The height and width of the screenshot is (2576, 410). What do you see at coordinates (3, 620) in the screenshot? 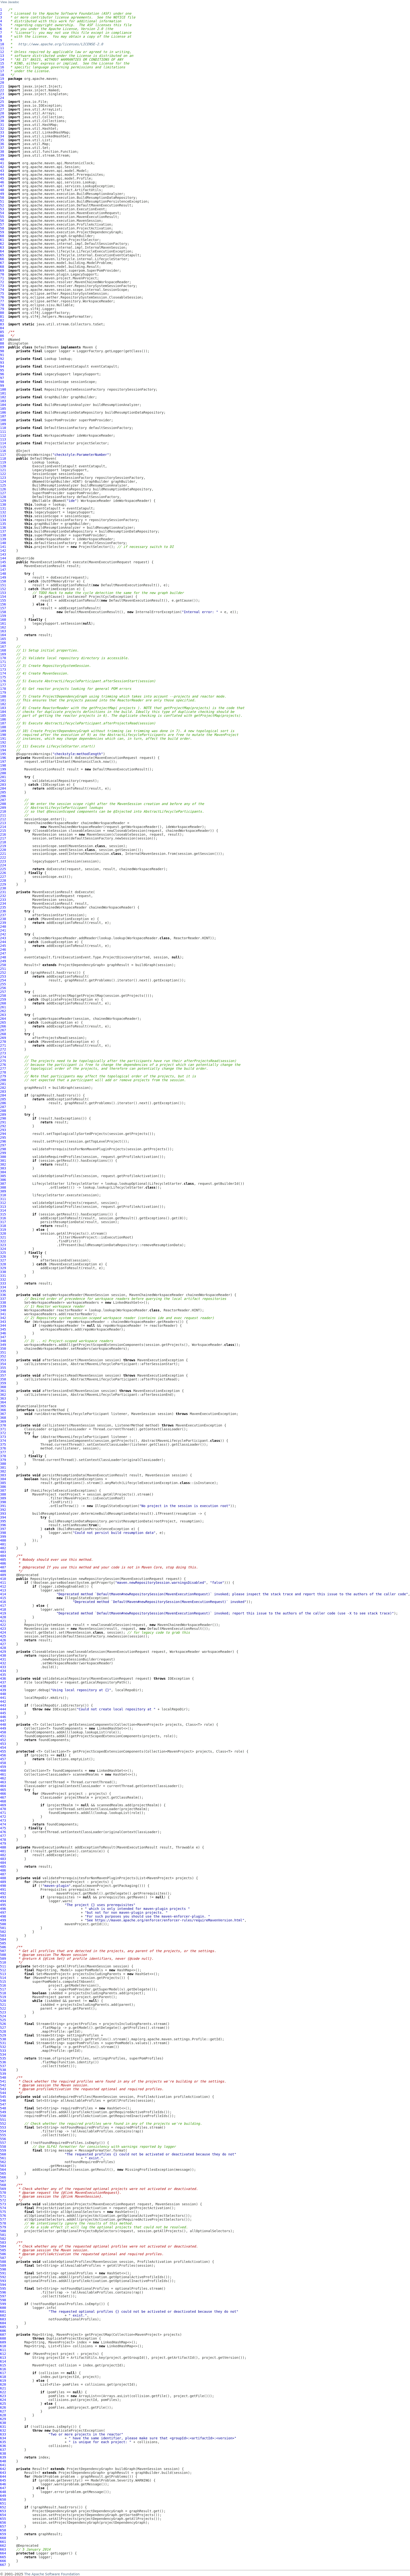
I see `160` at bounding box center [3, 620].